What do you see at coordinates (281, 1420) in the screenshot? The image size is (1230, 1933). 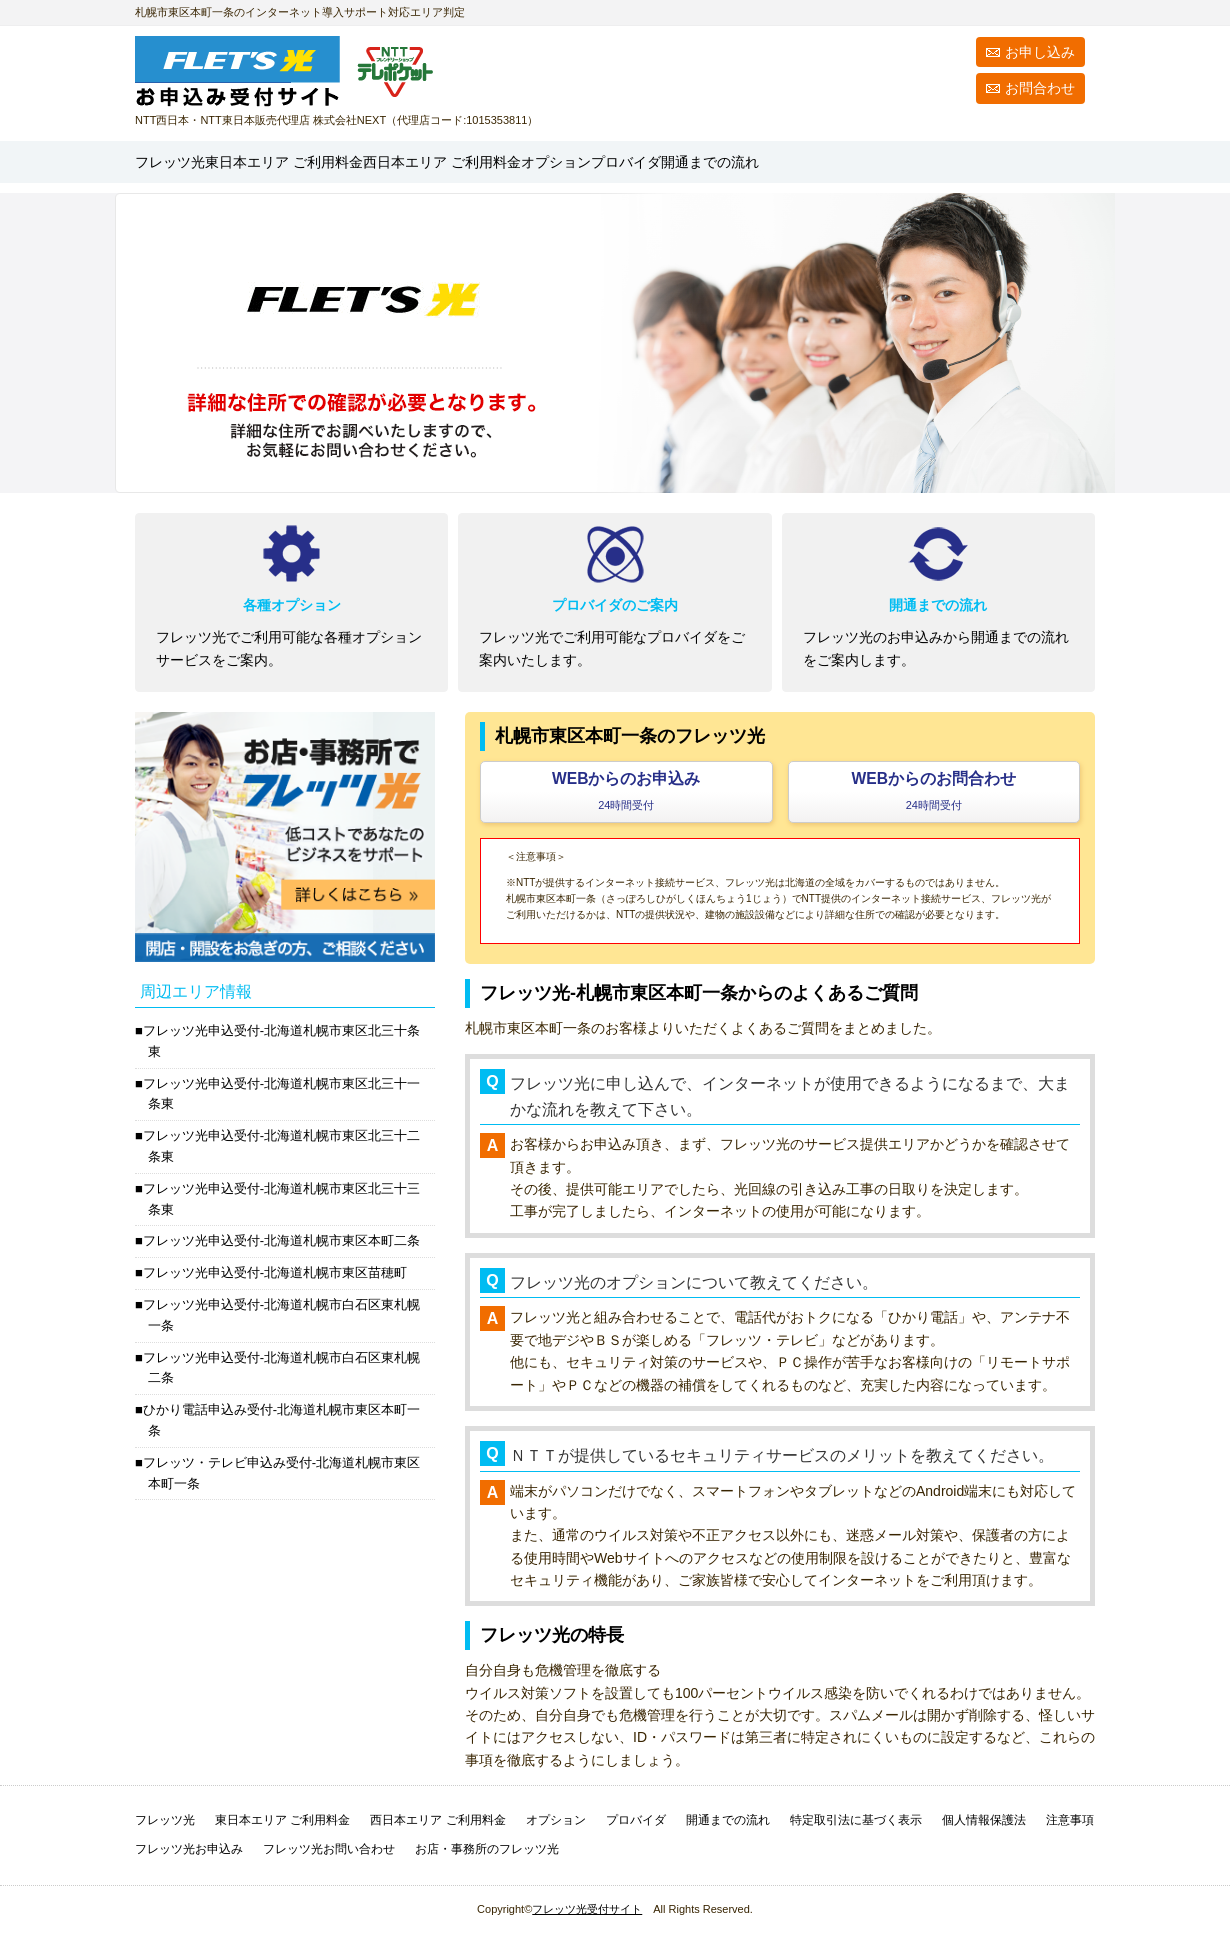 I see `ひかり電話申込み受付-北海道札幌市東区本町一条` at bounding box center [281, 1420].